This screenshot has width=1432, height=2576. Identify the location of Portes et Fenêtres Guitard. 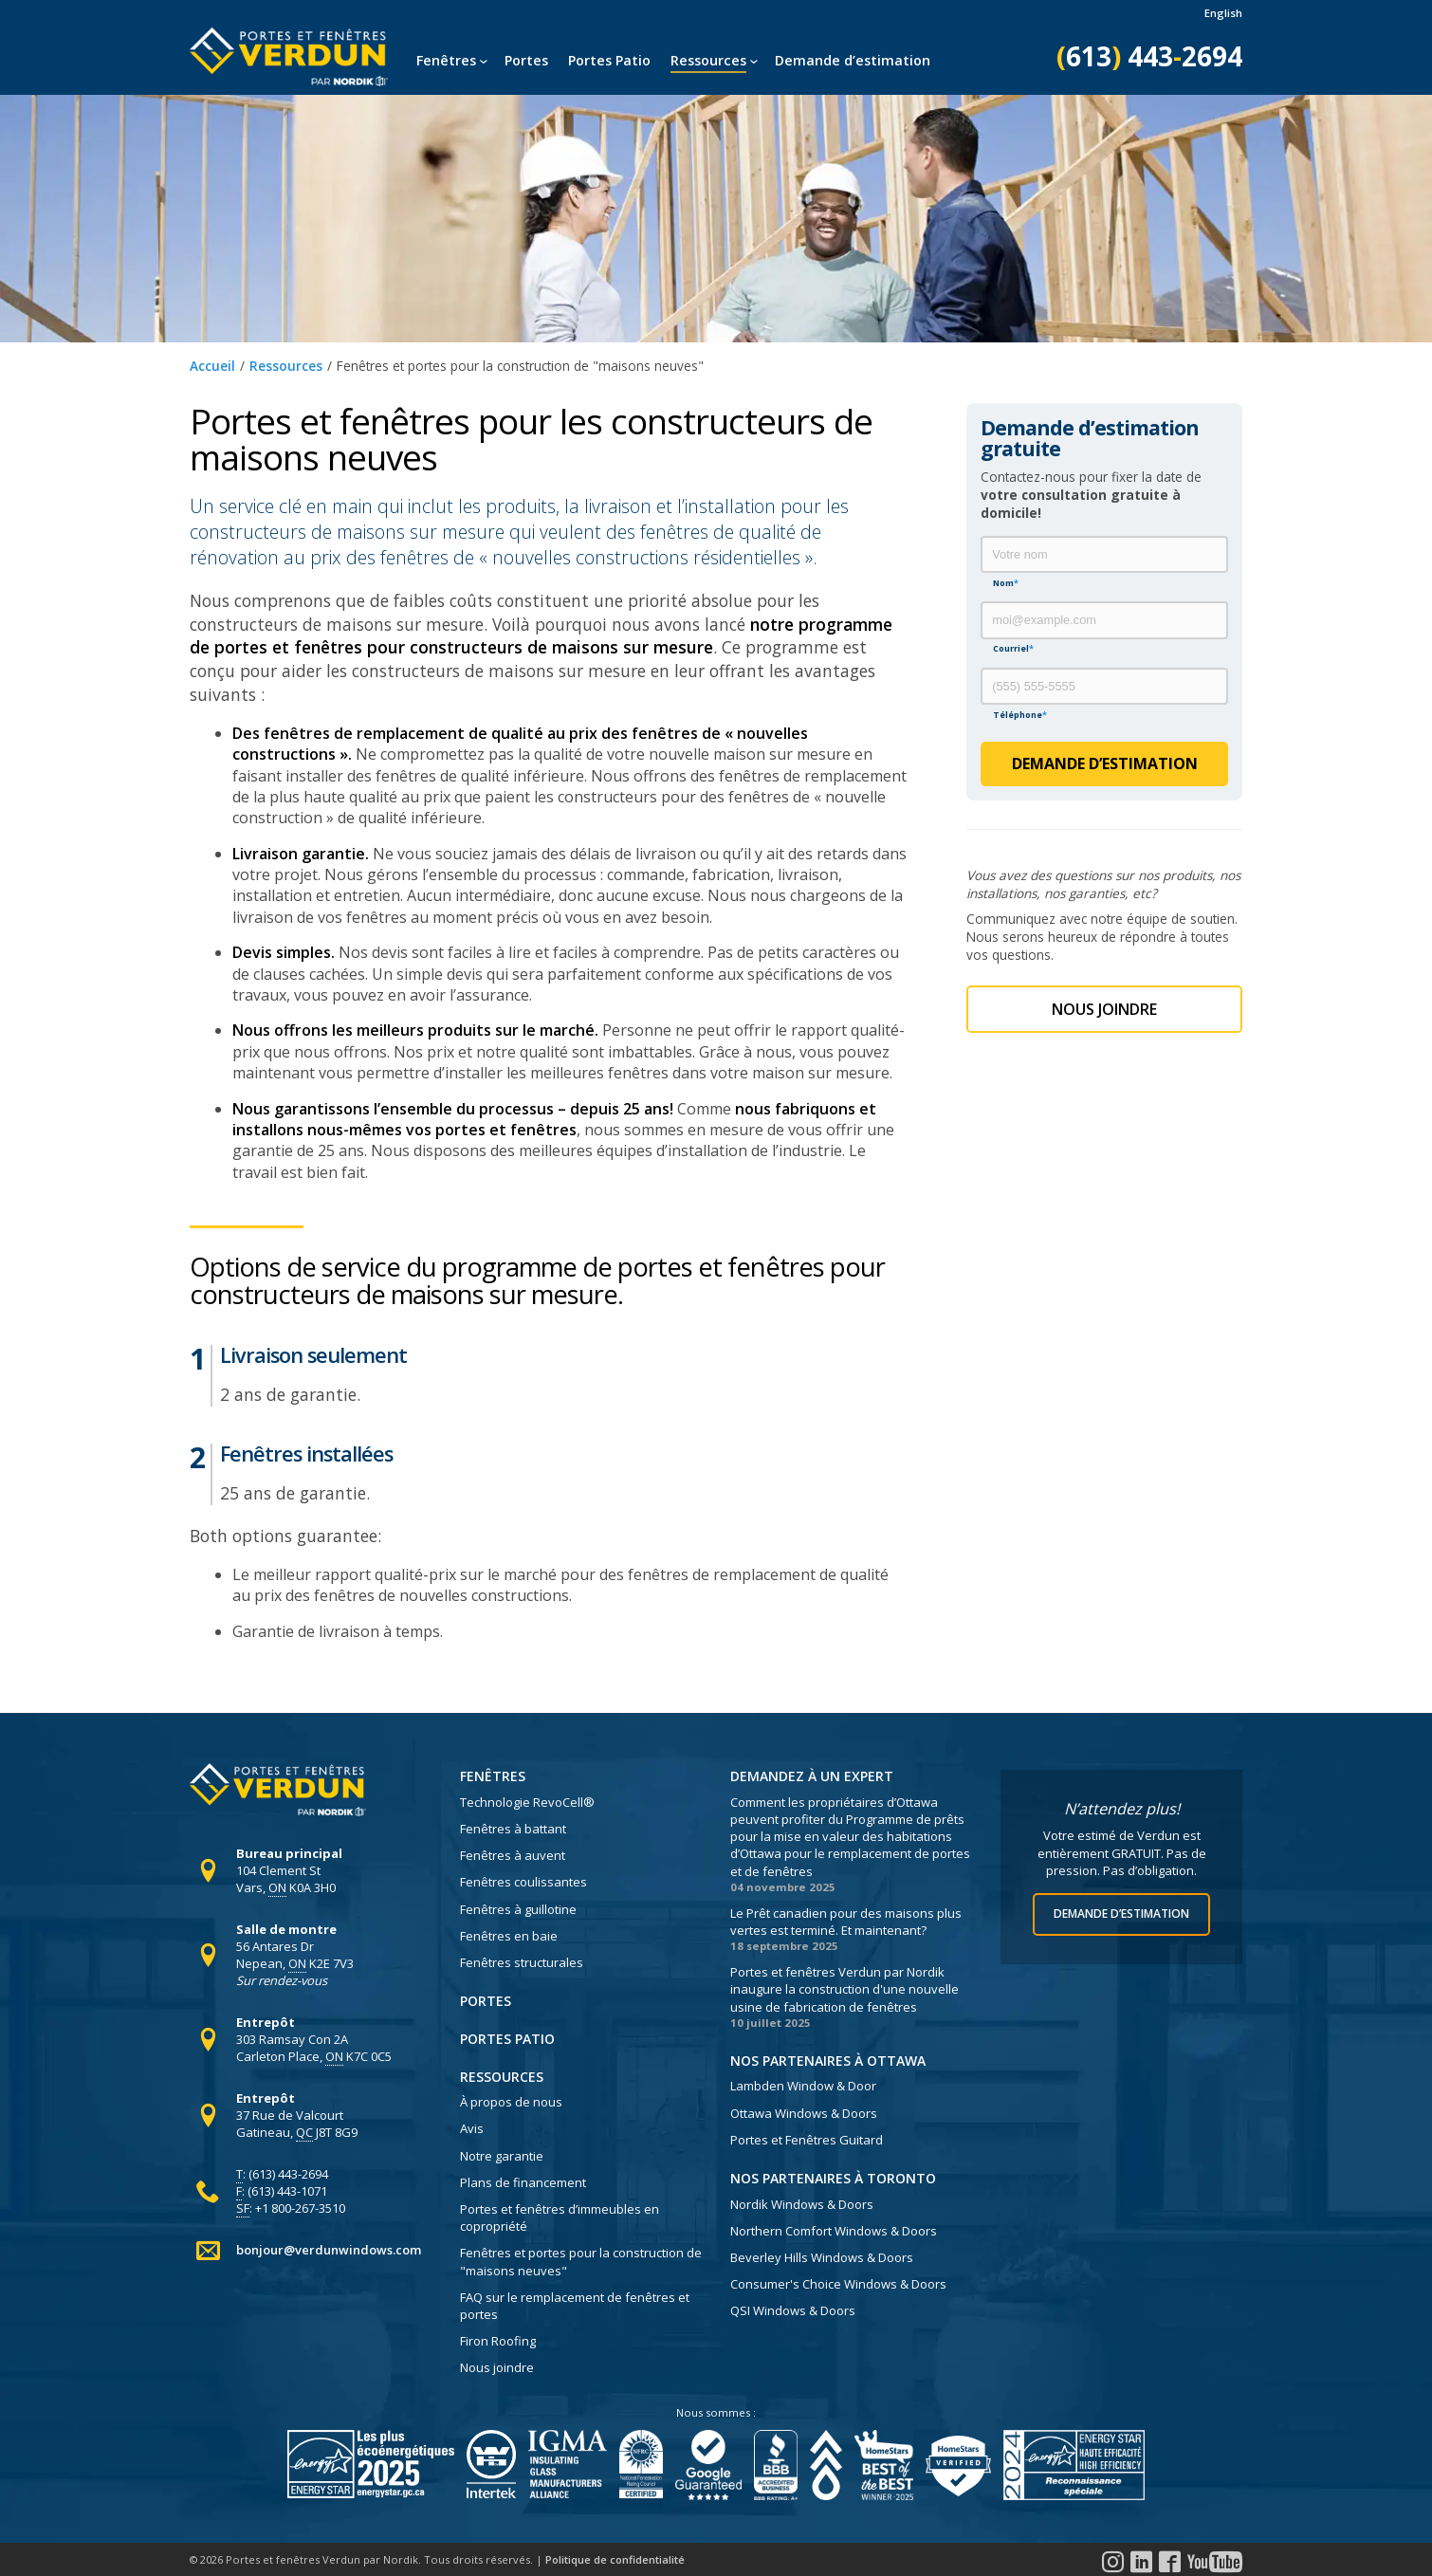
(806, 2139).